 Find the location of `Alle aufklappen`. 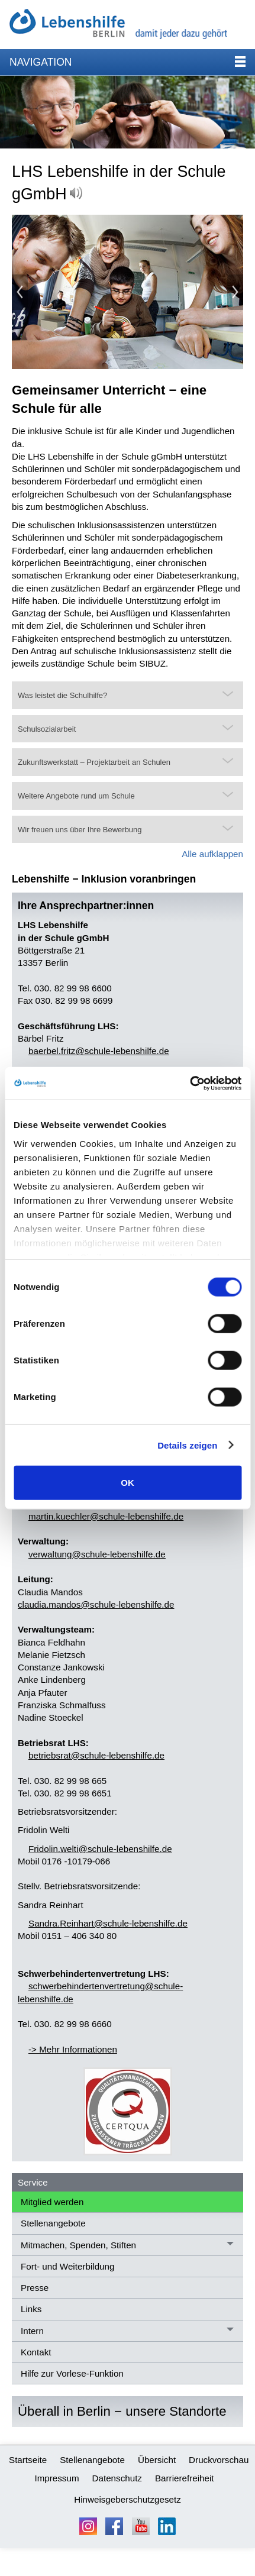

Alle aufklappen is located at coordinates (212, 854).